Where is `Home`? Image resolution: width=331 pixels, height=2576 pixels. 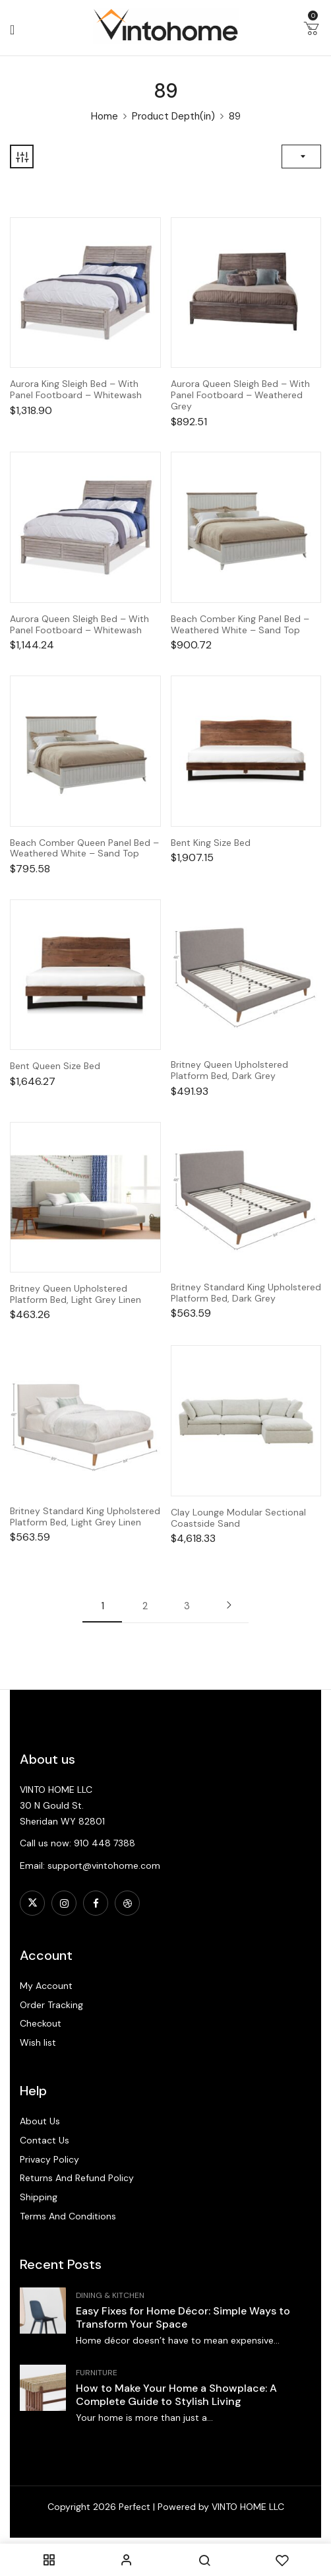
Home is located at coordinates (104, 116).